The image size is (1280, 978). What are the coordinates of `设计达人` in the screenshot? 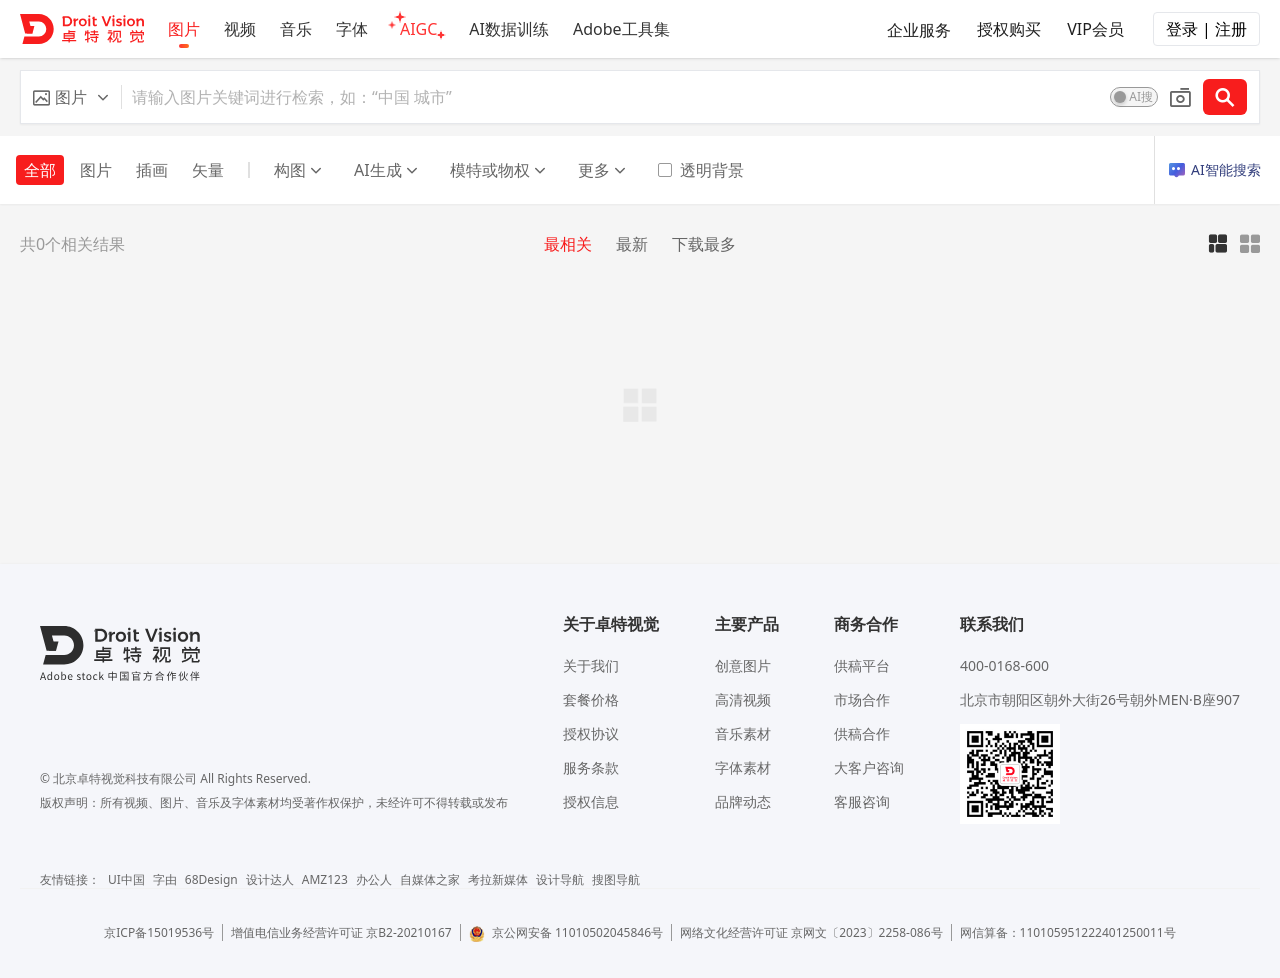 It's located at (270, 879).